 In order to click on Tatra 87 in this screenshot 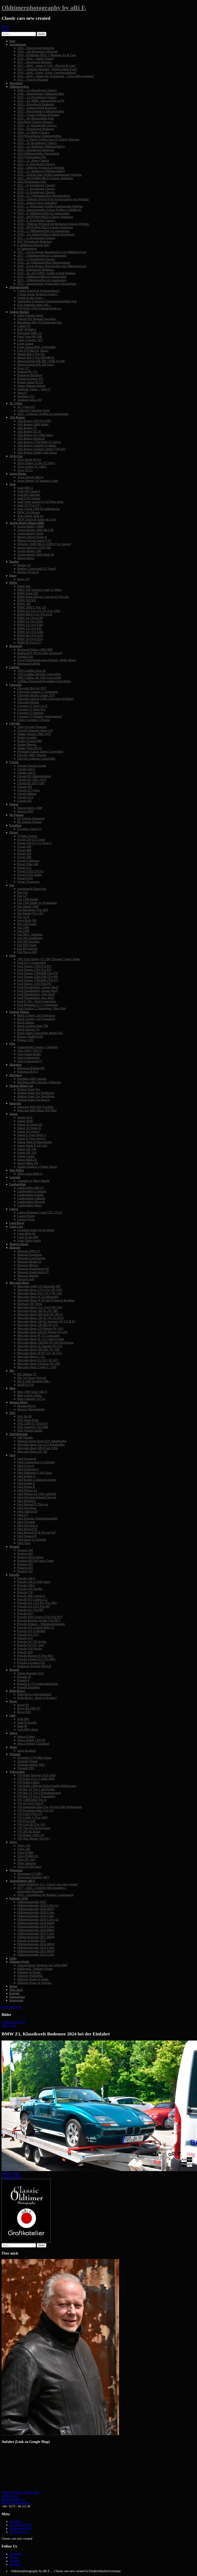, I will do `click(22, 392)`.